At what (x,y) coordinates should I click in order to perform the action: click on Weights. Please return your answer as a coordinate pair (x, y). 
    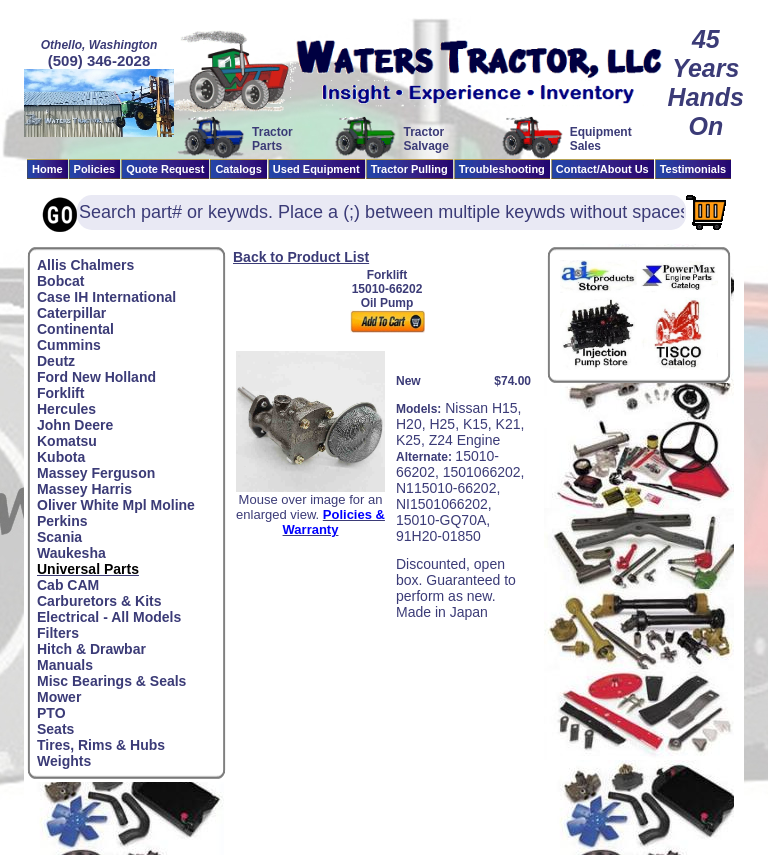
    Looking at the image, I should click on (64, 761).